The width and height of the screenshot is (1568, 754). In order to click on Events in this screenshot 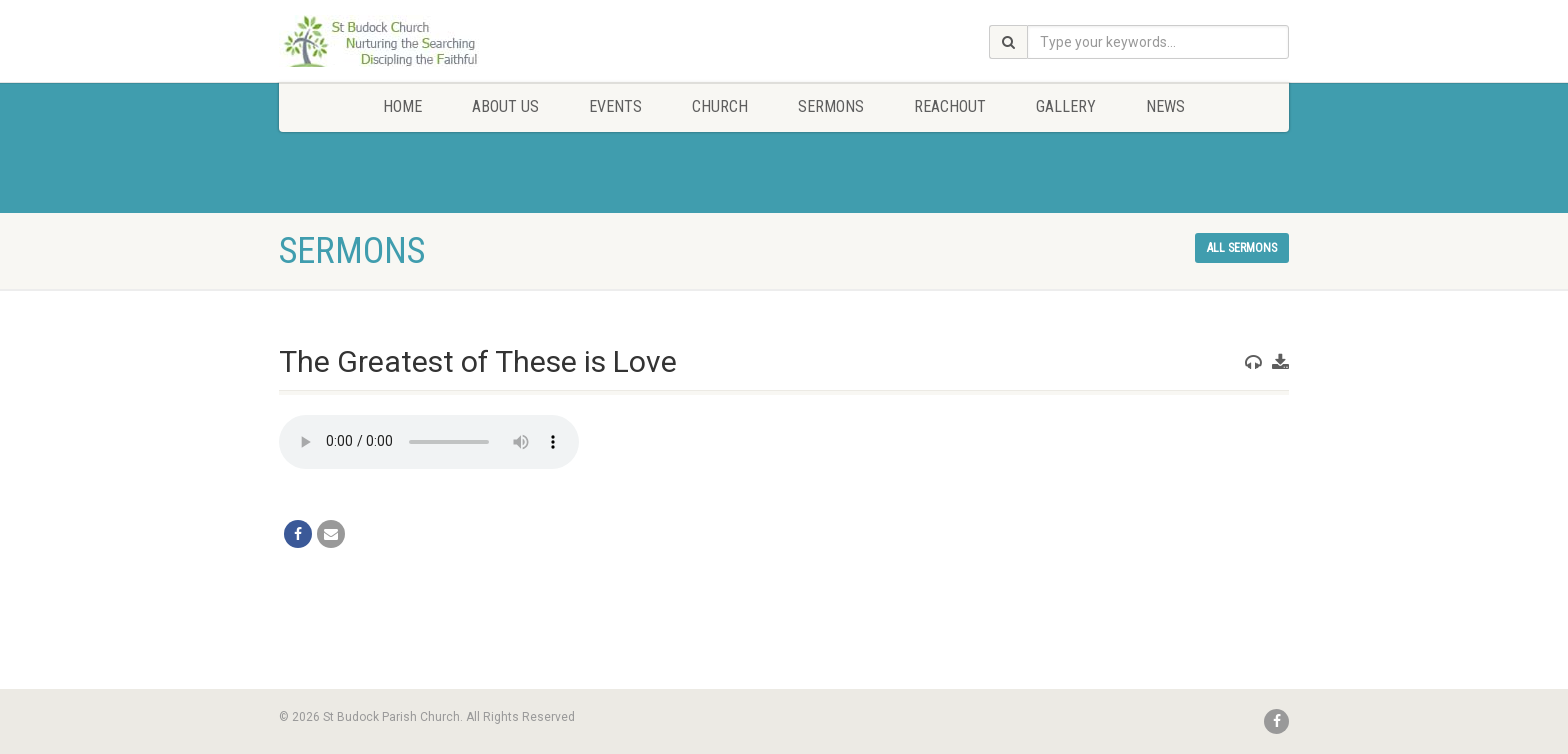, I will do `click(615, 106)`.